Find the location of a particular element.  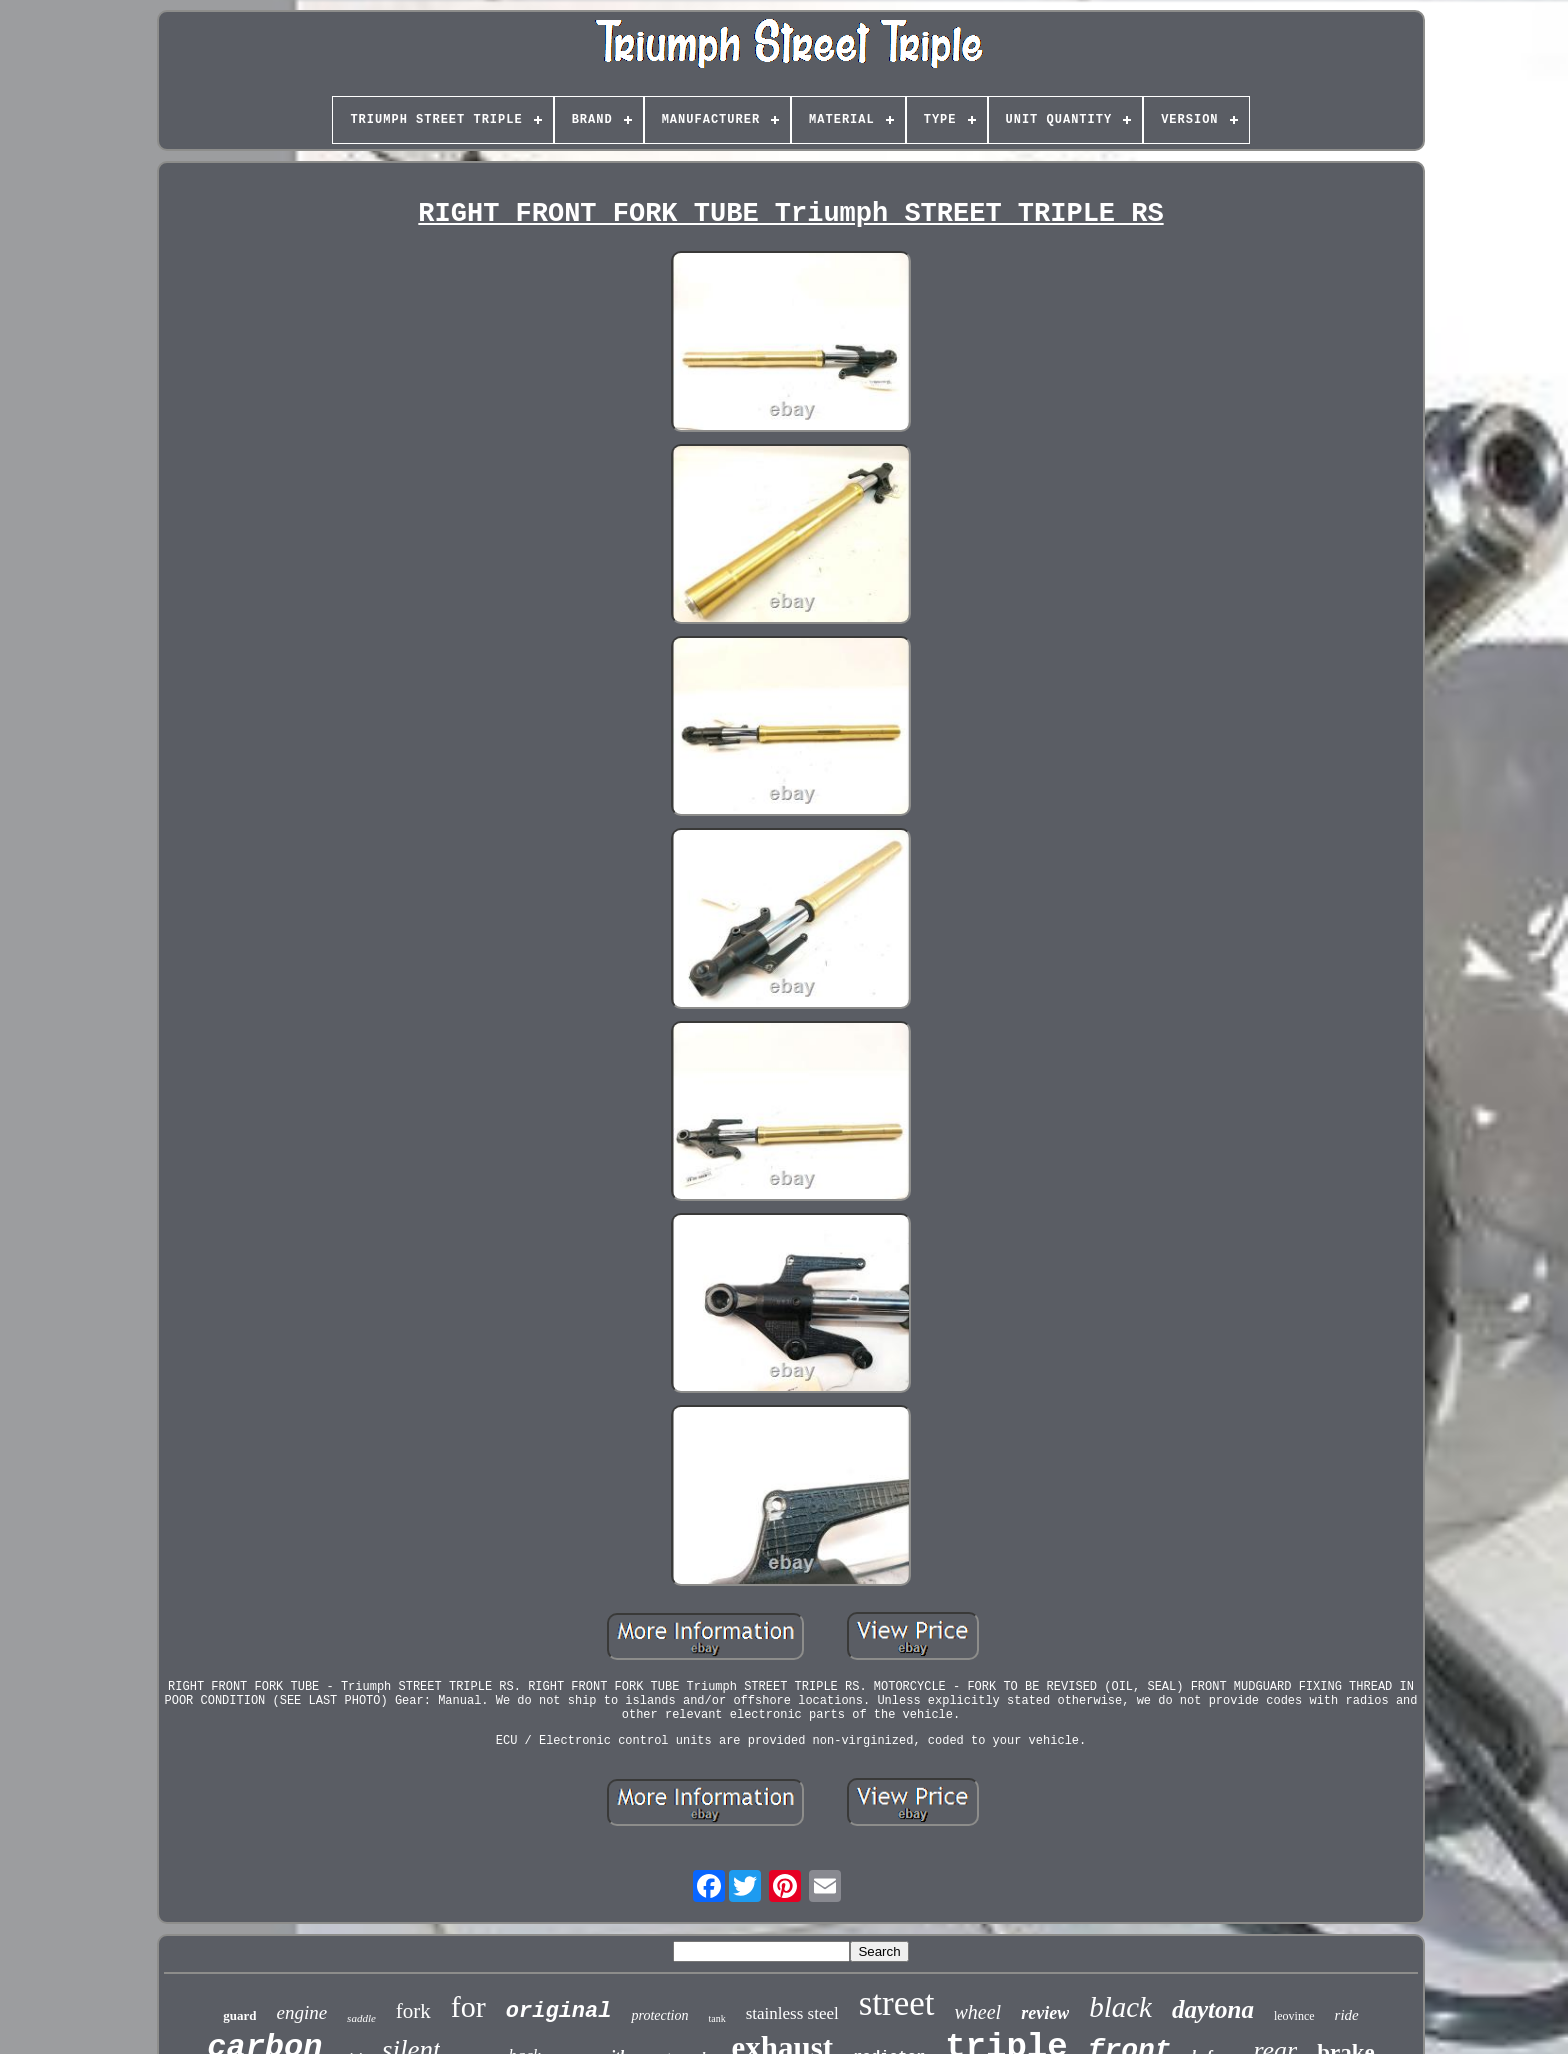

protection is located at coordinates (659, 2015).